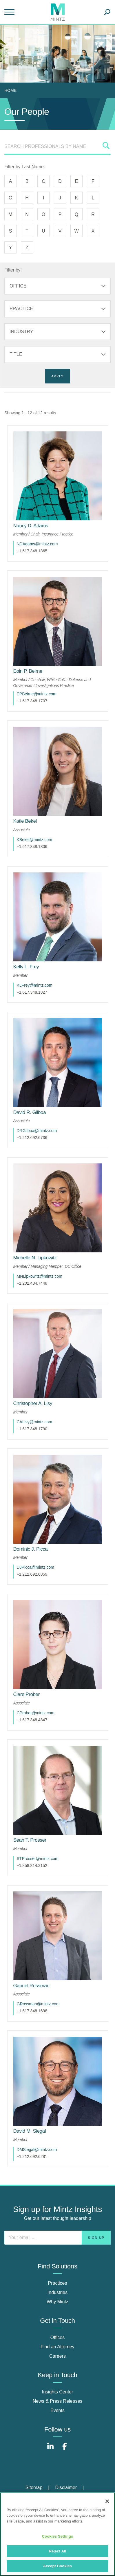 The image size is (115, 2576). Describe the element at coordinates (35, 1713) in the screenshot. I see `CProber@mintz.com` at that location.